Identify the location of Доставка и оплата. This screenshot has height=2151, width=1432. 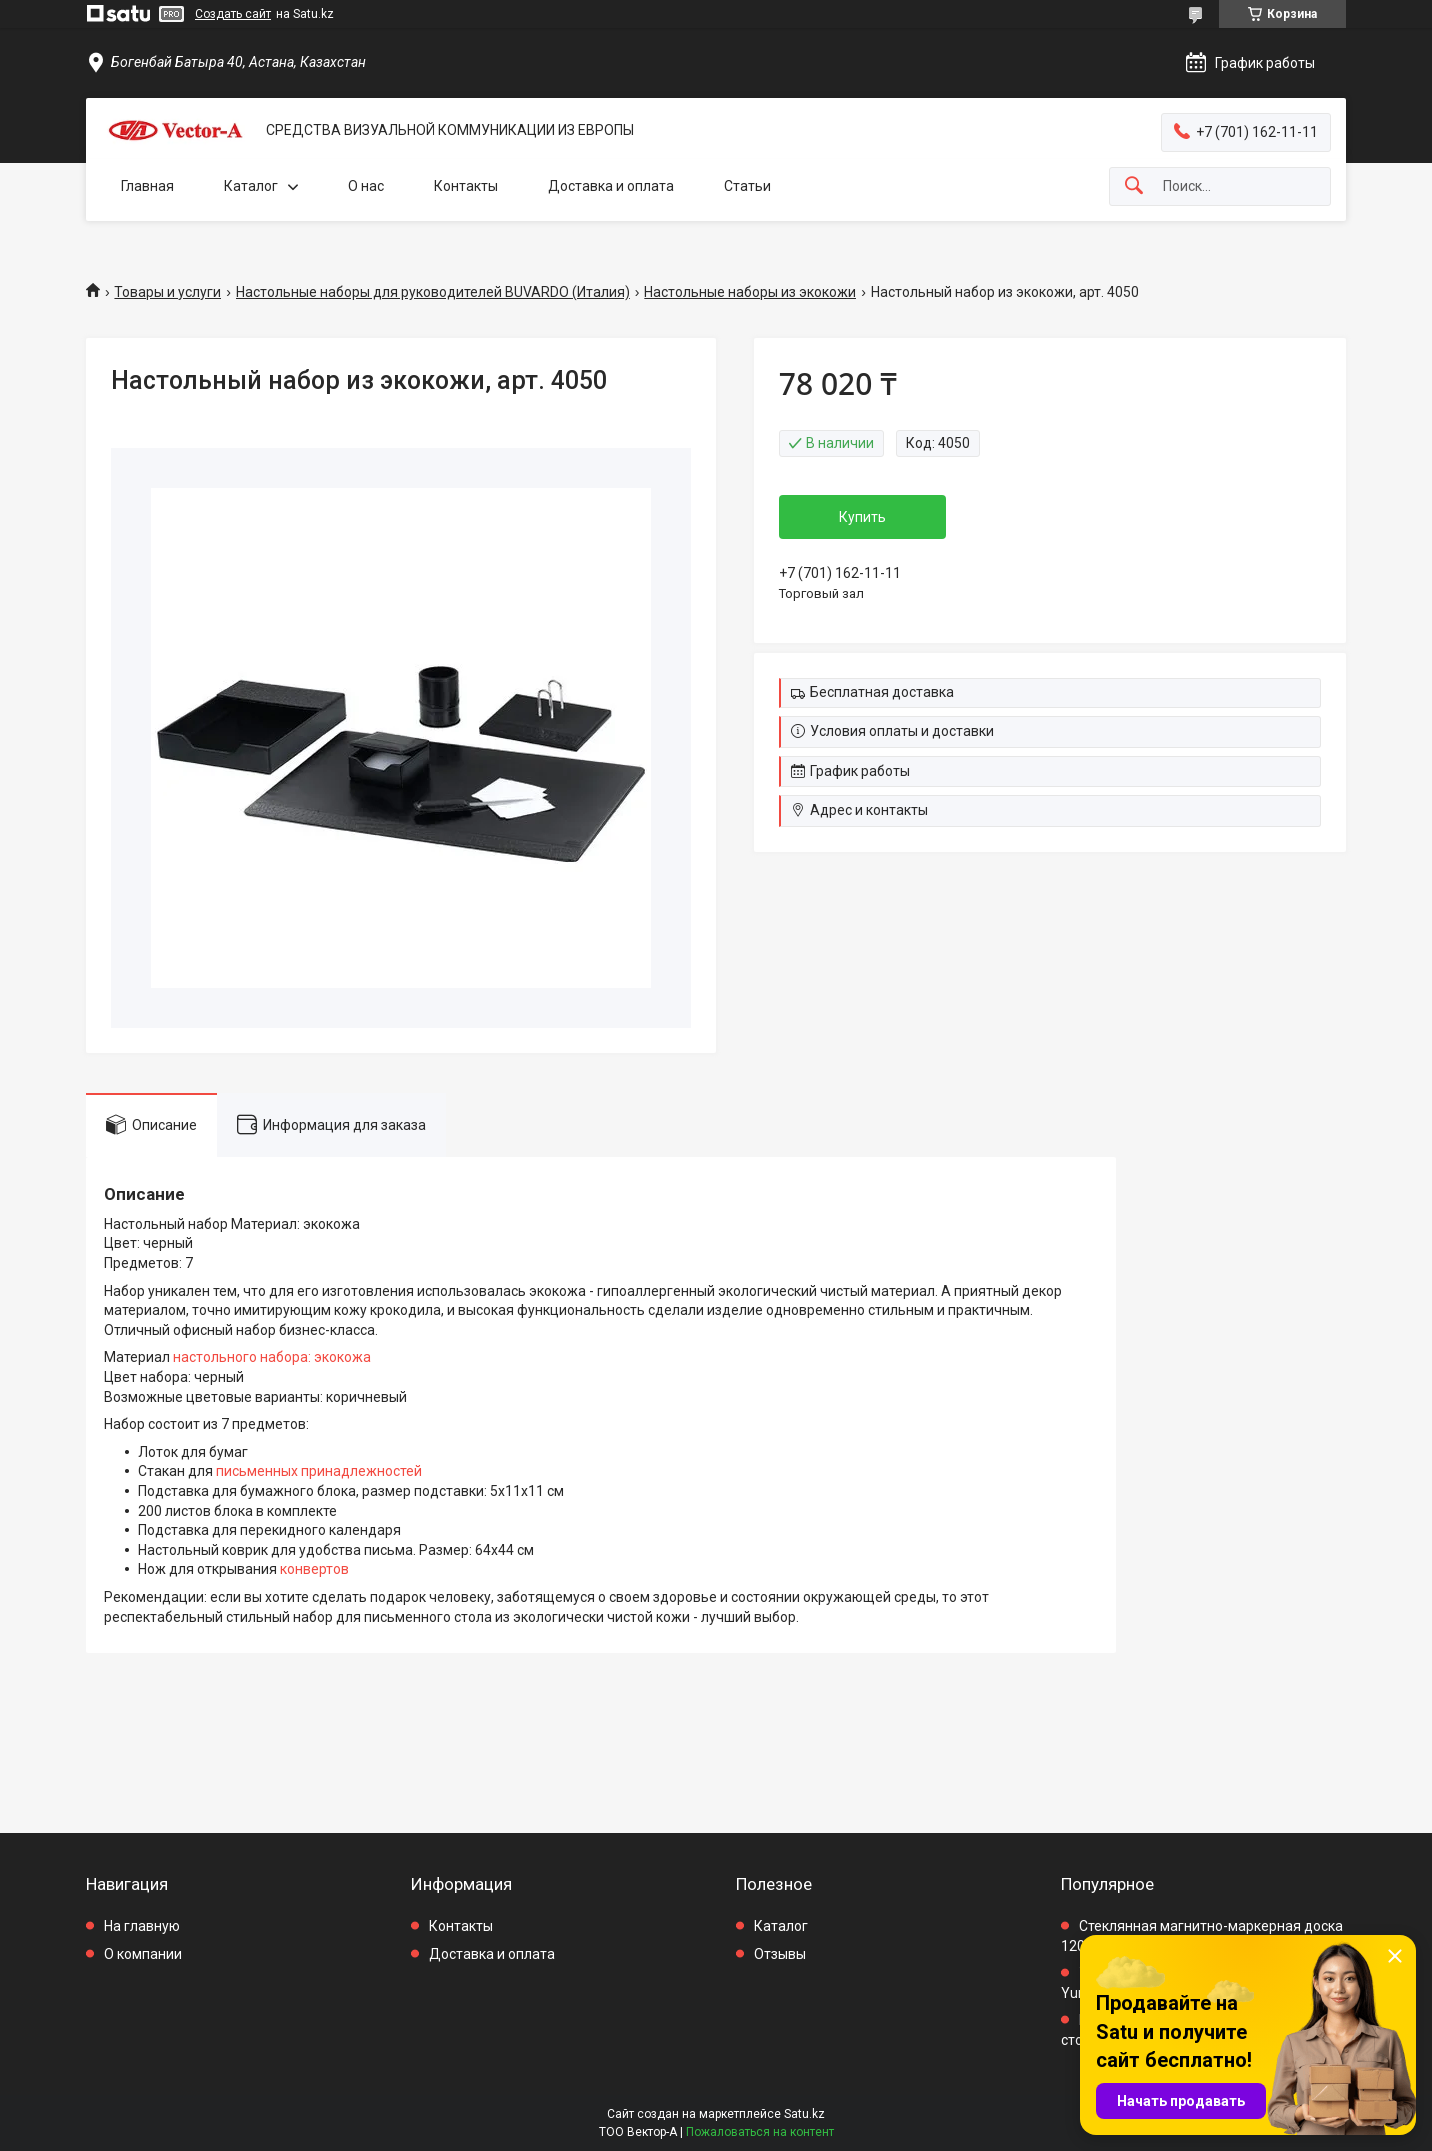
(611, 186).